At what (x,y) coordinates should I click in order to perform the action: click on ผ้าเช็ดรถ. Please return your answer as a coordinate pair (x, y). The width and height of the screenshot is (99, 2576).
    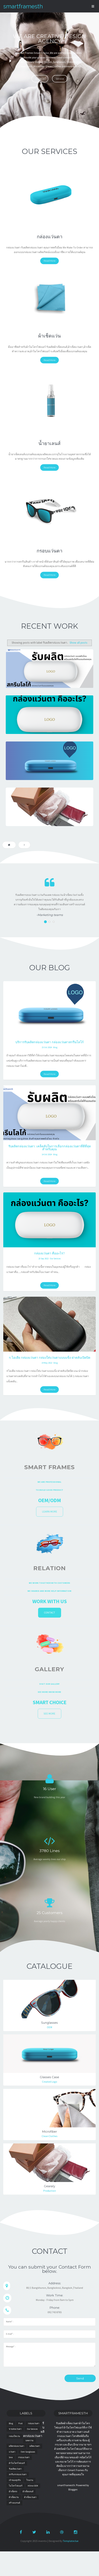
    Looking at the image, I should click on (13, 2491).